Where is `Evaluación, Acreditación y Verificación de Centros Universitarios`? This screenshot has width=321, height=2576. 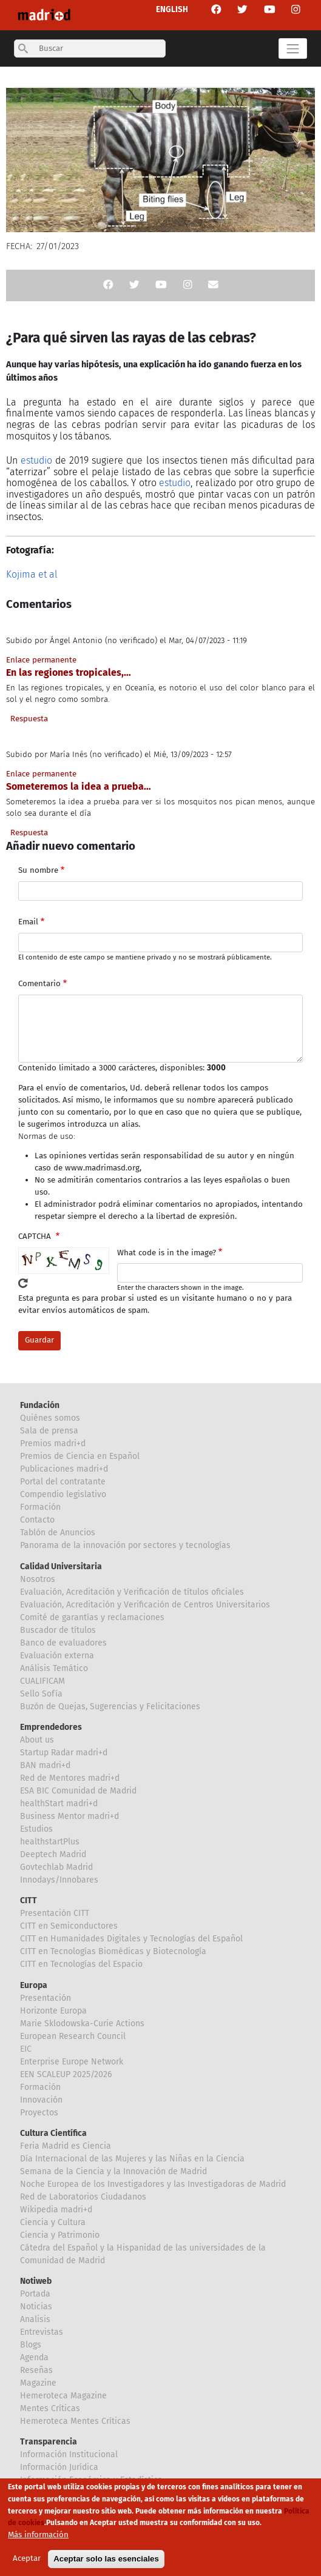
Evaluación, Acreditación y Verificación de Centros Universitarios is located at coordinates (145, 1605).